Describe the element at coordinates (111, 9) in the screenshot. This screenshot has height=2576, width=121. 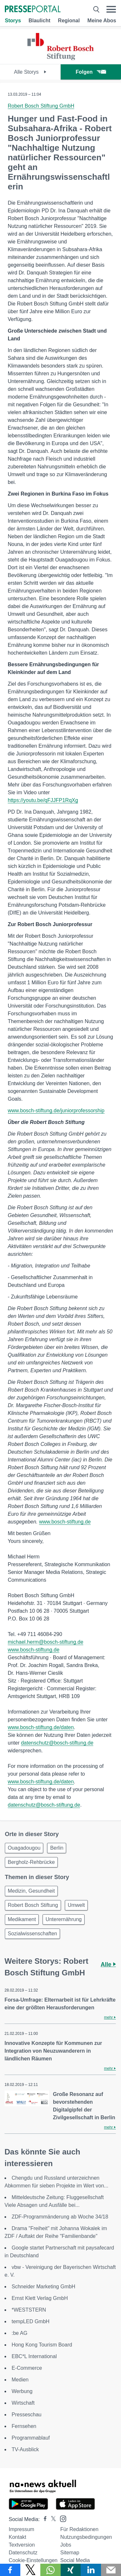
I see `[Menü öffnen]` at that location.